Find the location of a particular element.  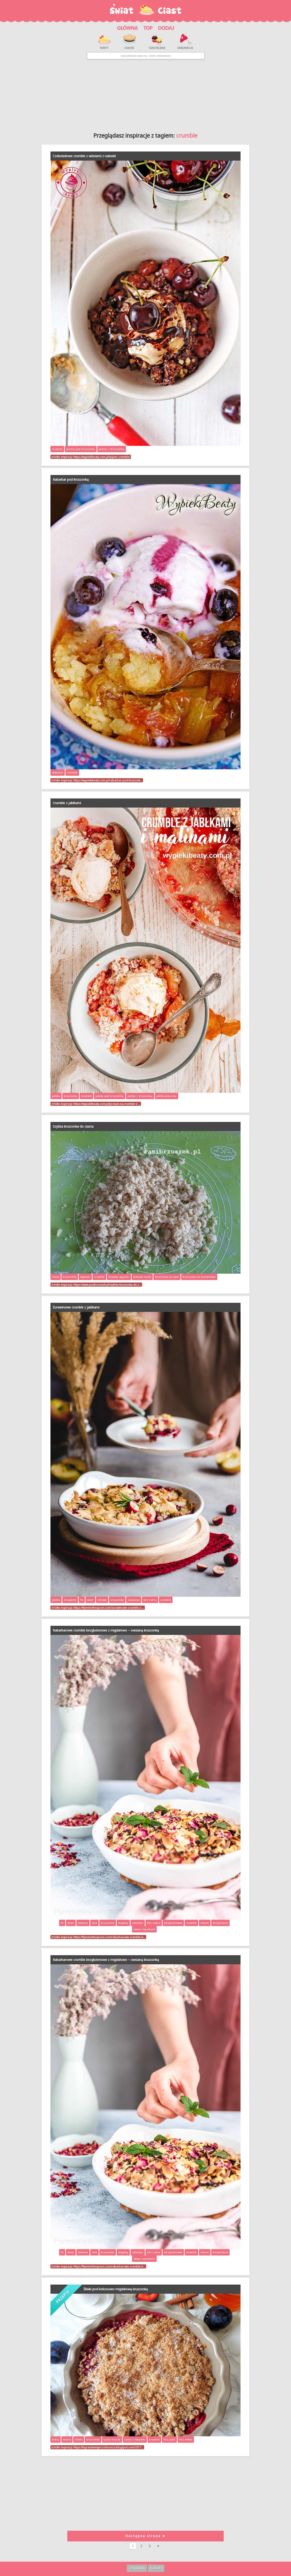

Czekoladowe crumble z wiśniami z nalewki is located at coordinates (84, 156).